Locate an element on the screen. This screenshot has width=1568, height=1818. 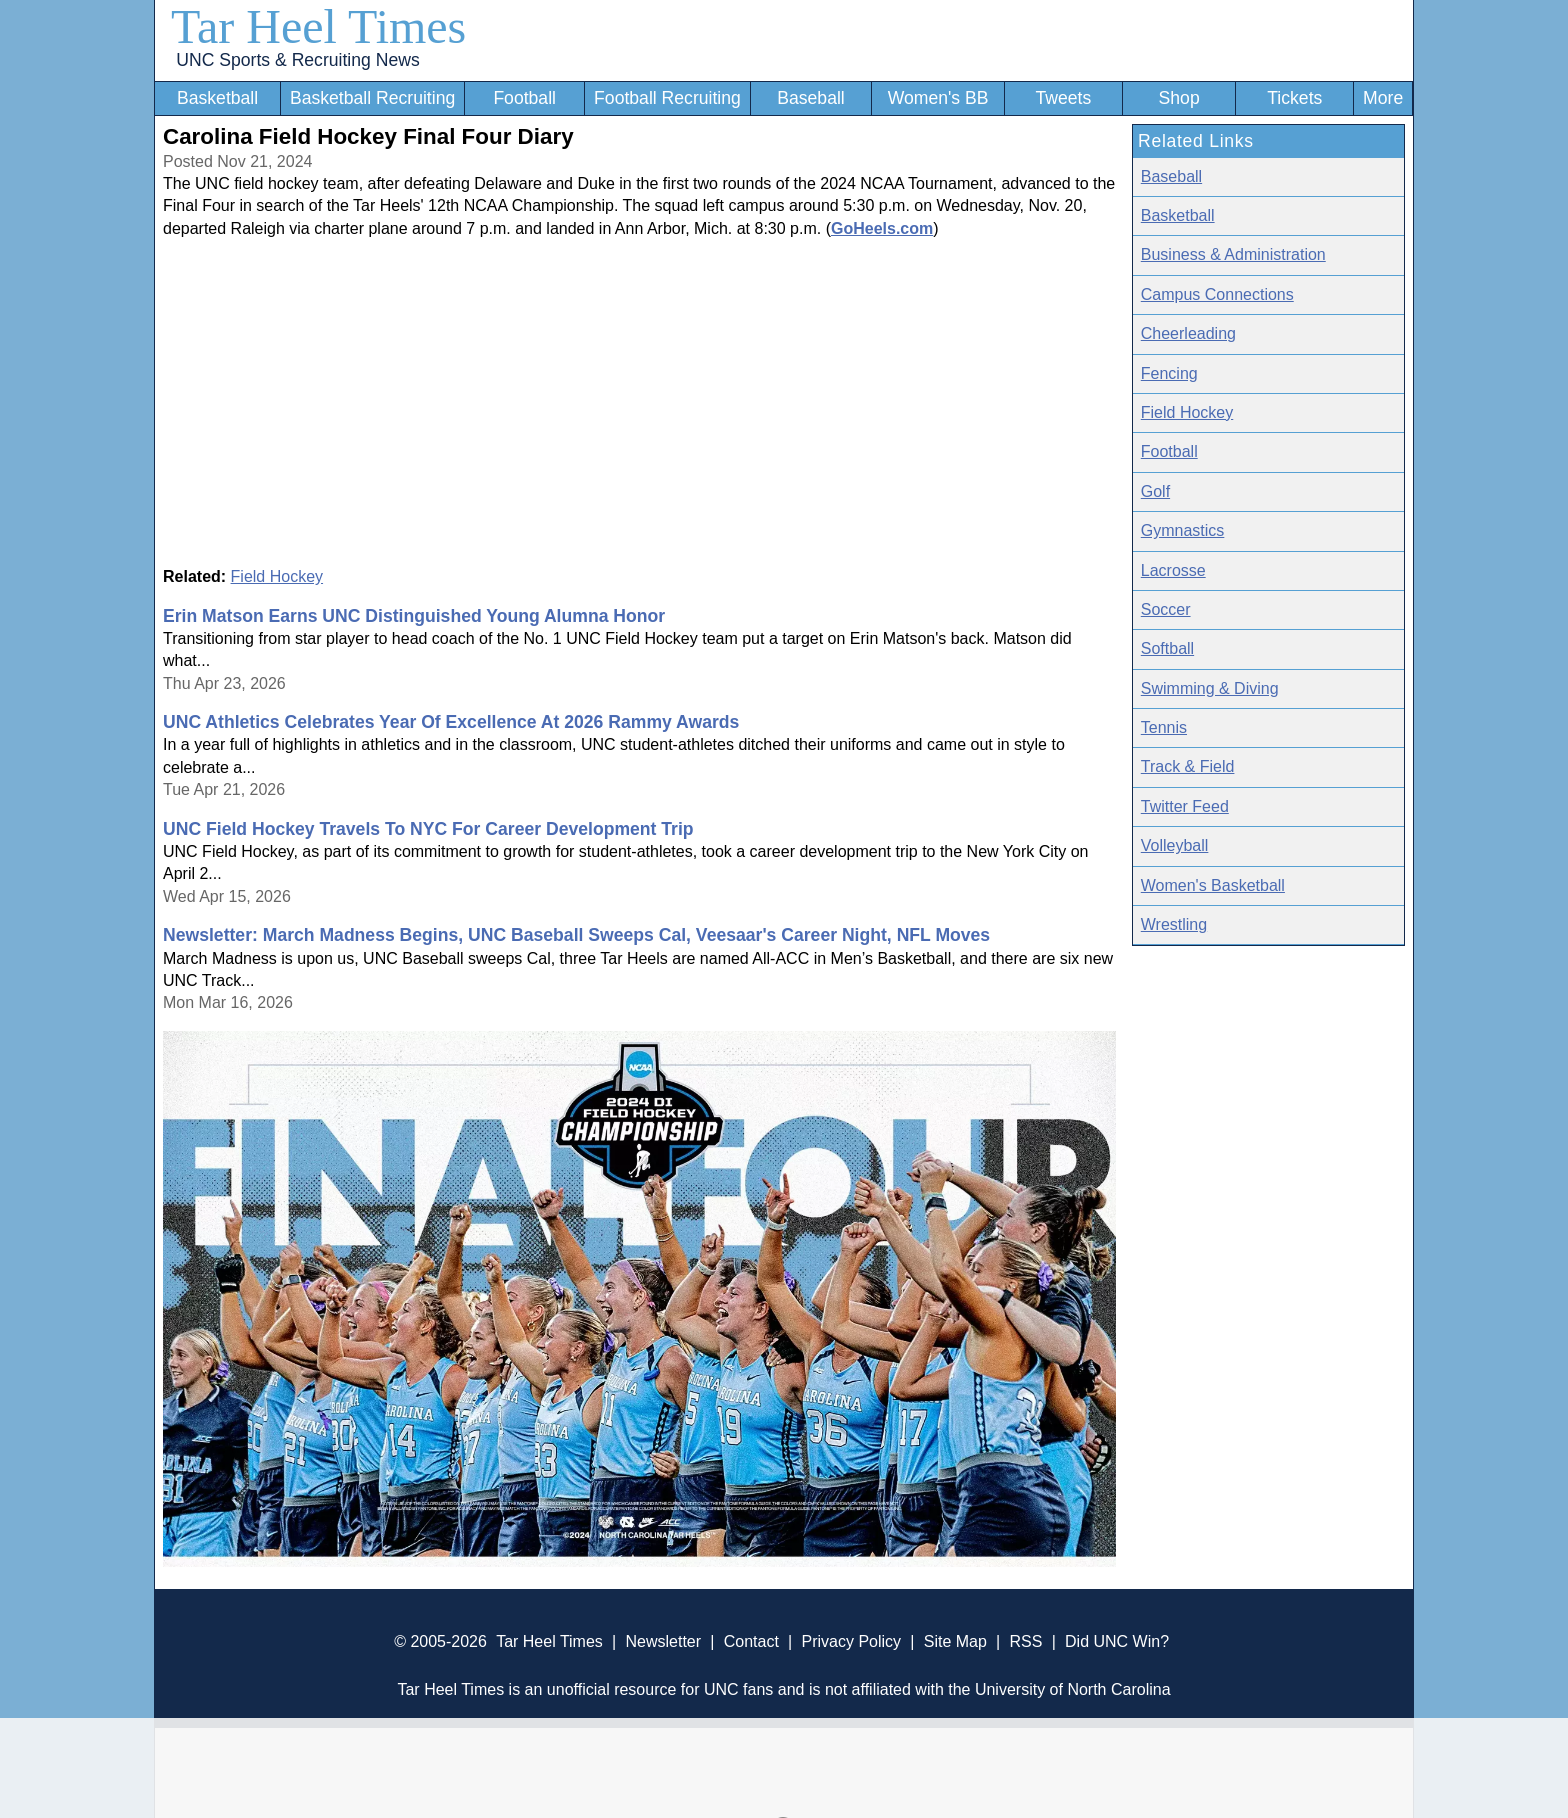
Track & Field is located at coordinates (1188, 766).